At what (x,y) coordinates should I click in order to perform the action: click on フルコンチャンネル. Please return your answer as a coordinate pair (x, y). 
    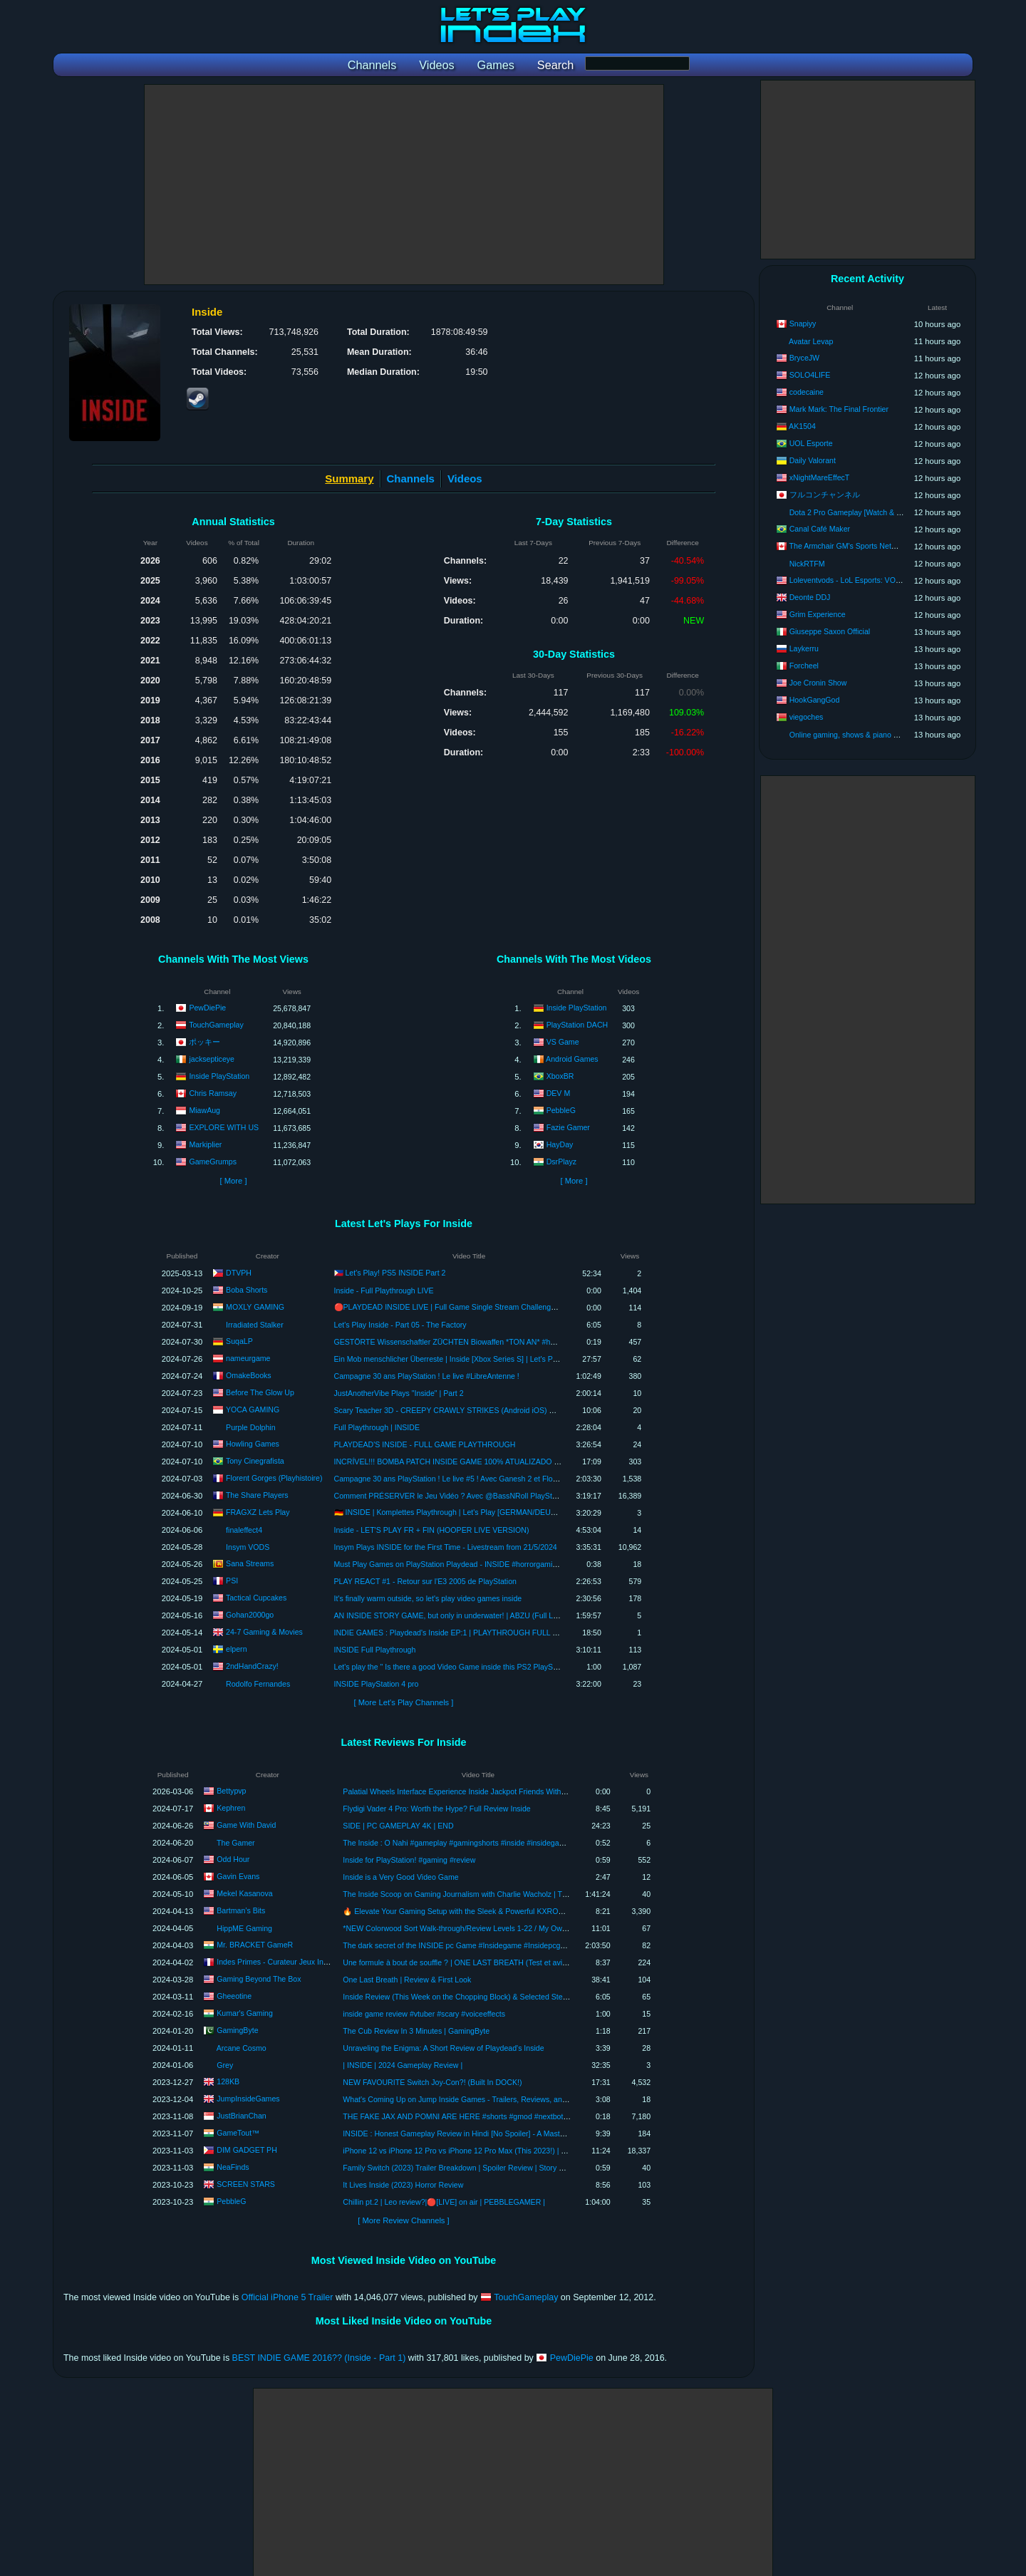
    Looking at the image, I should click on (824, 494).